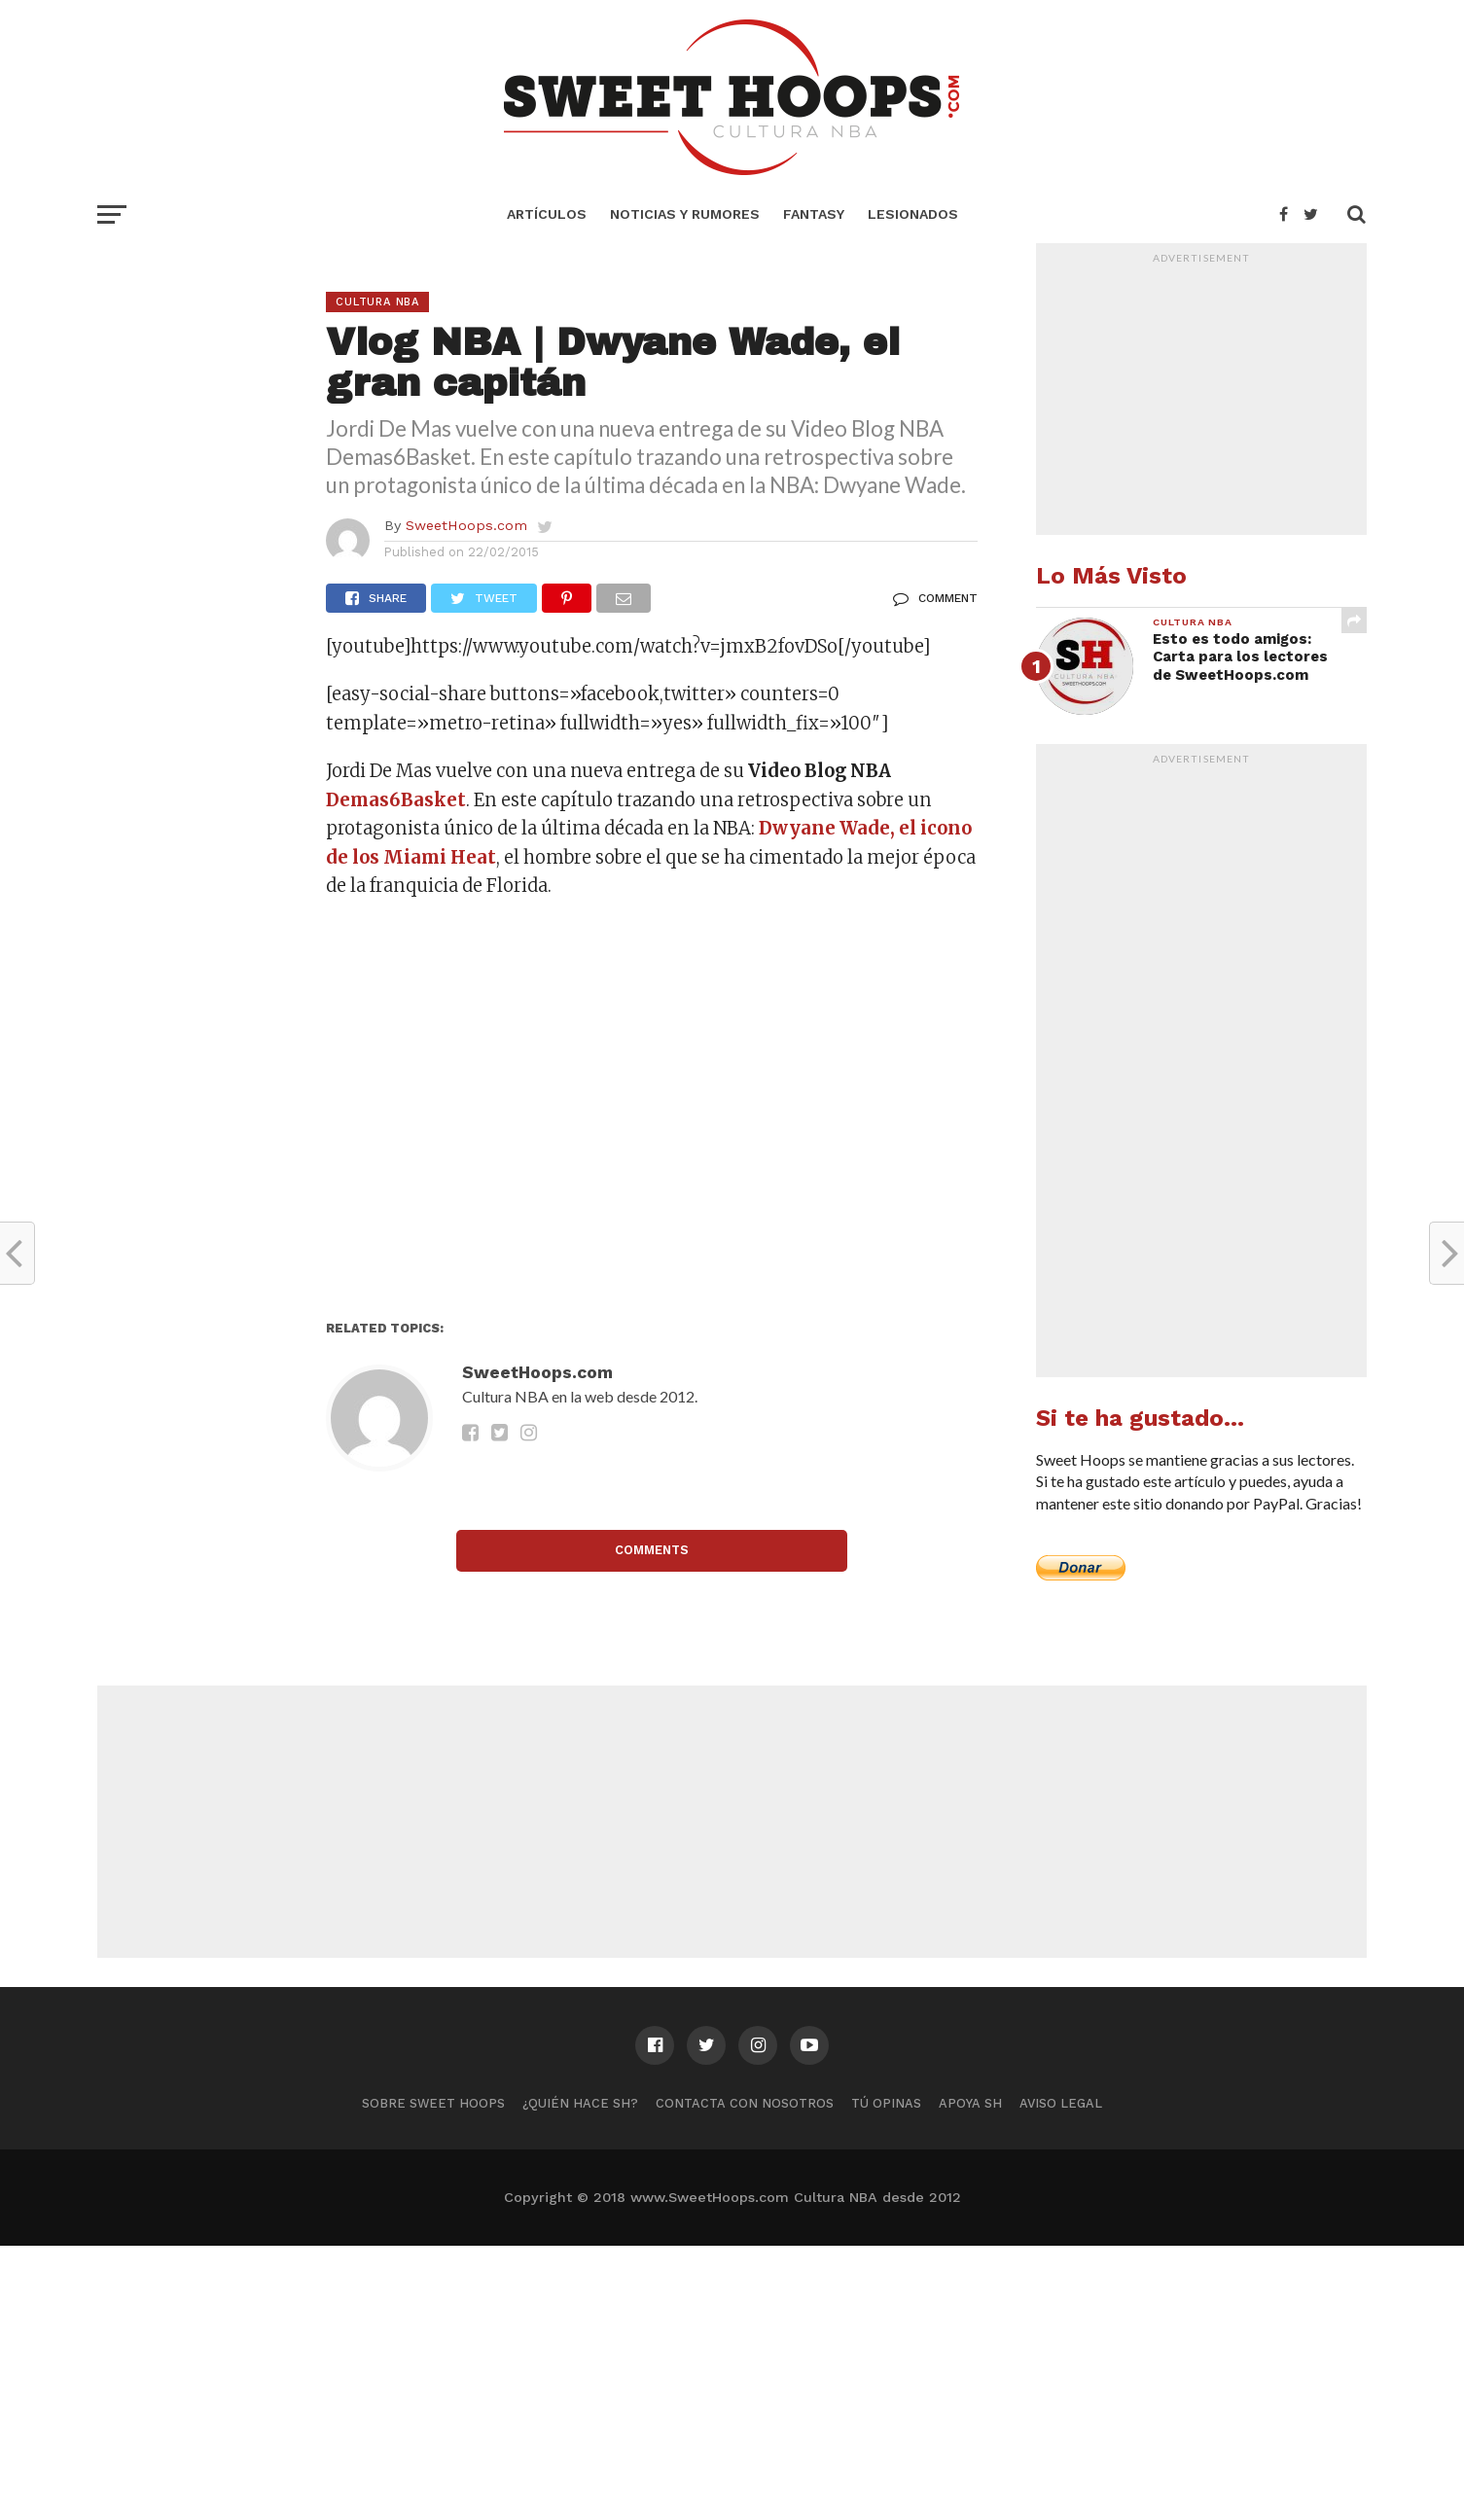 The image size is (1464, 2520). Describe the element at coordinates (813, 214) in the screenshot. I see `Fantasy` at that location.